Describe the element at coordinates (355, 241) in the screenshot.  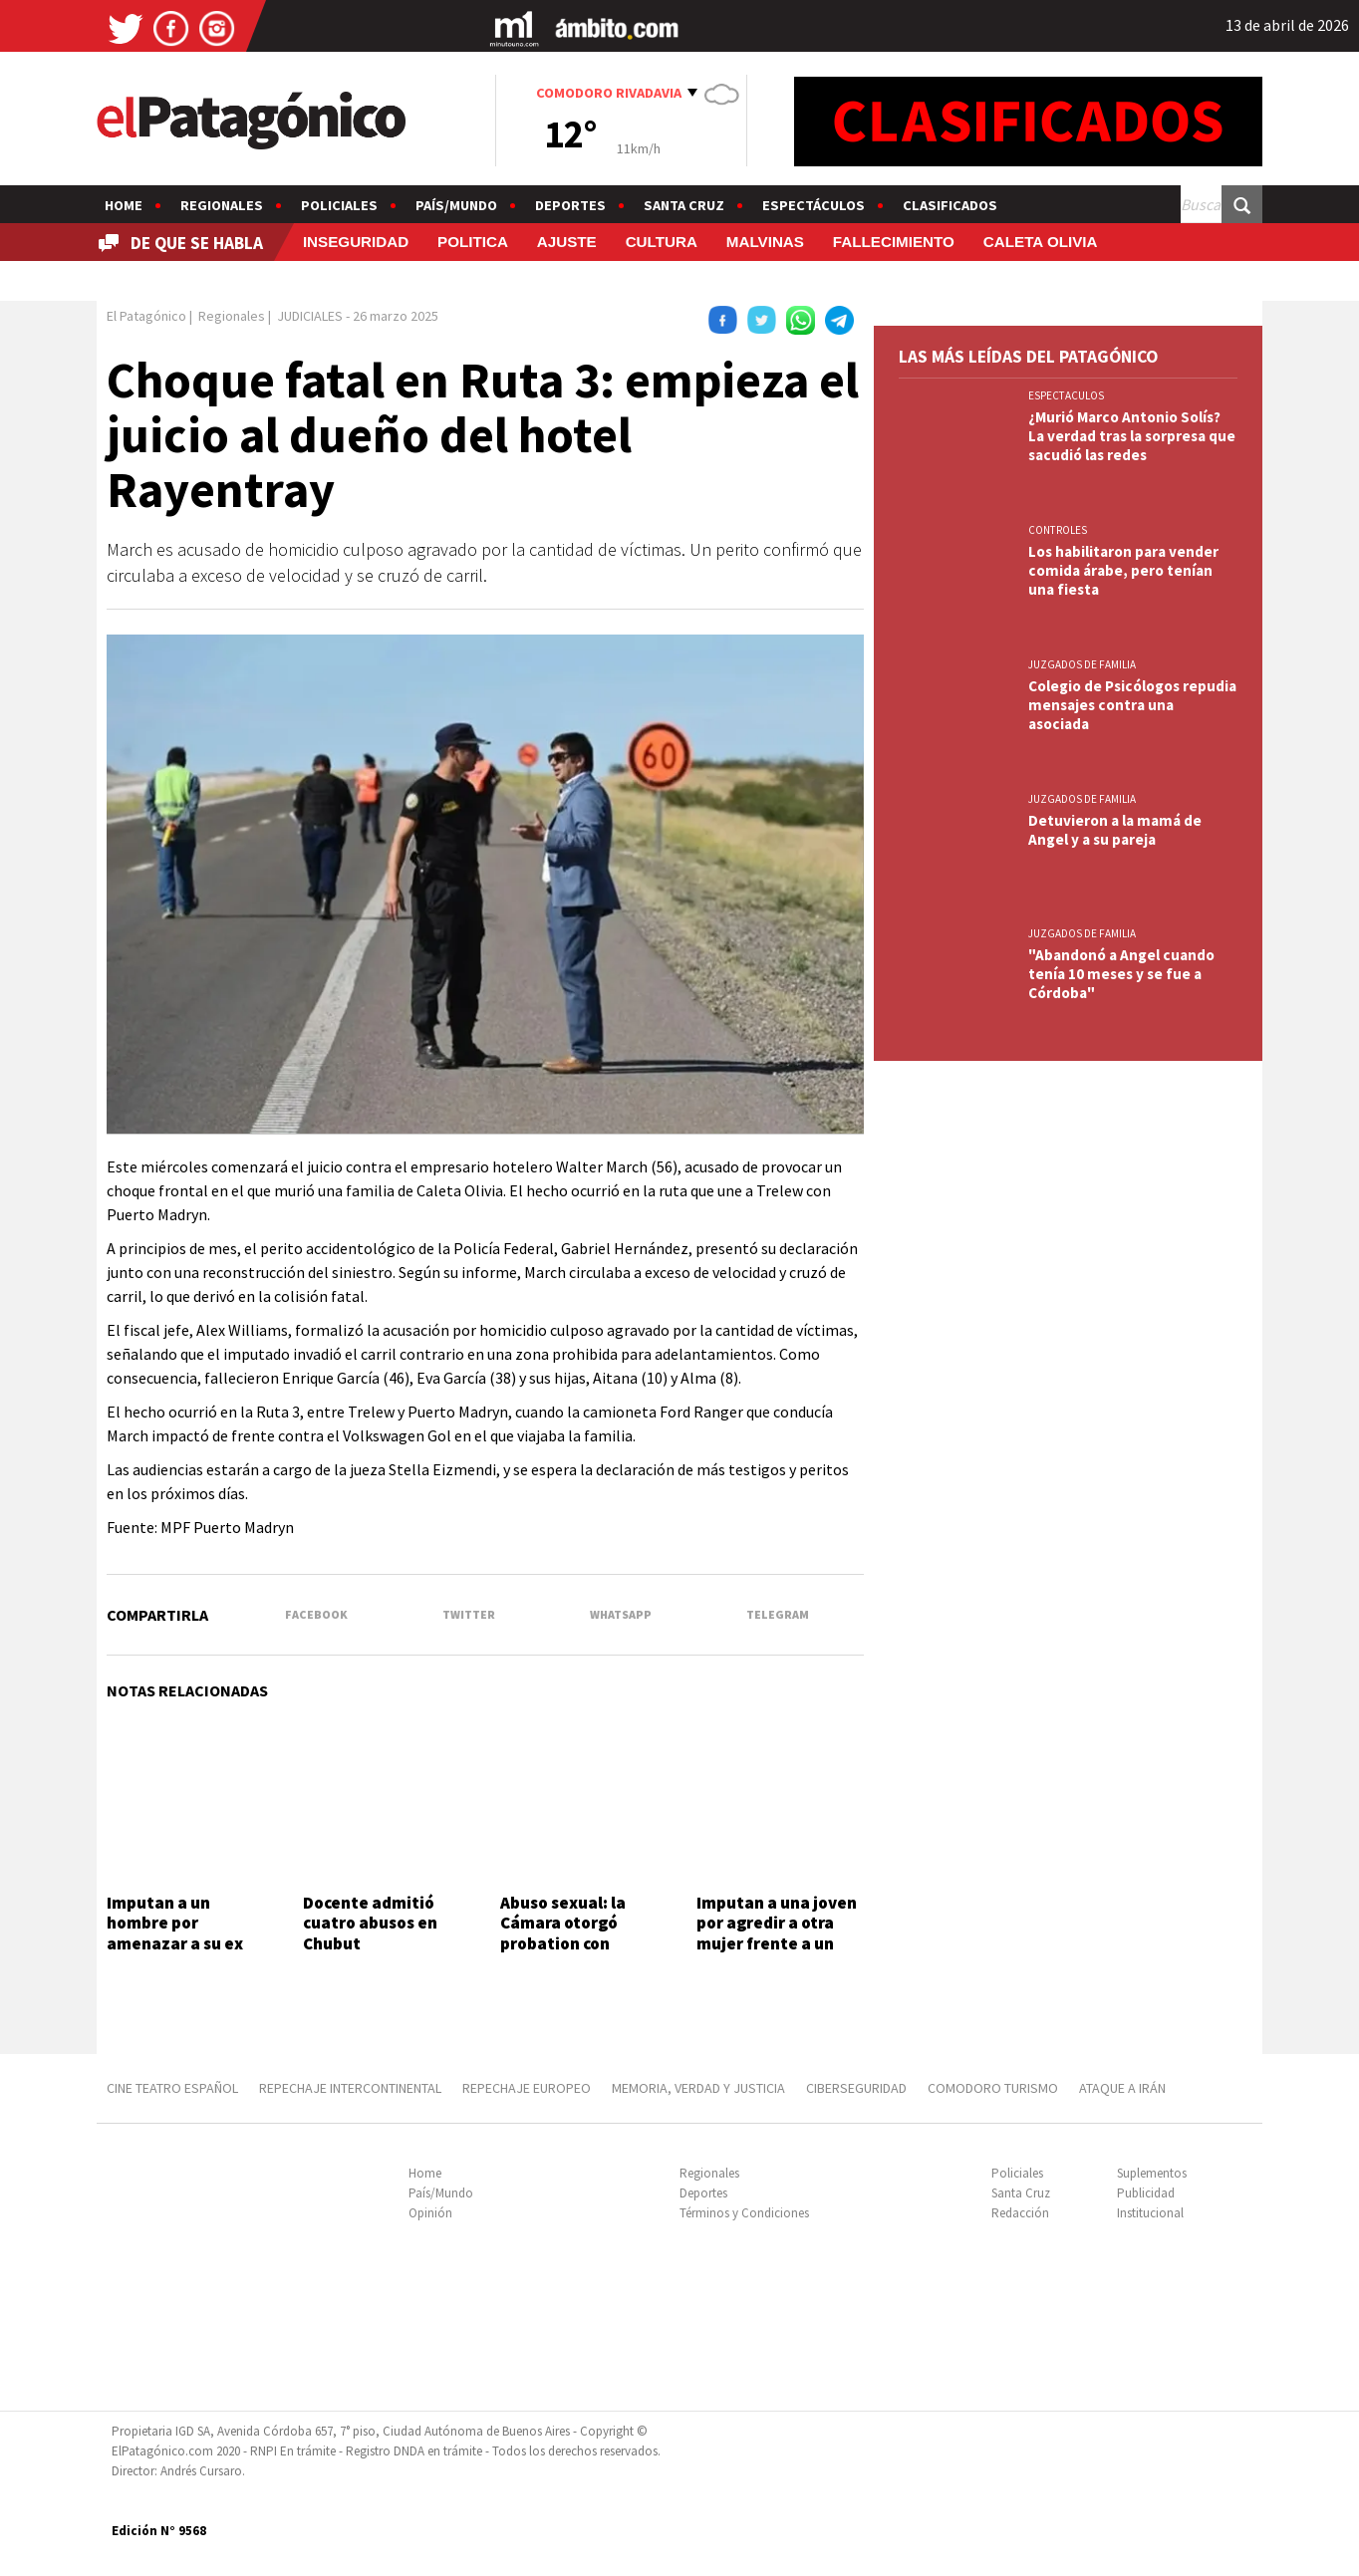
I see `INSEGURIDAD` at that location.